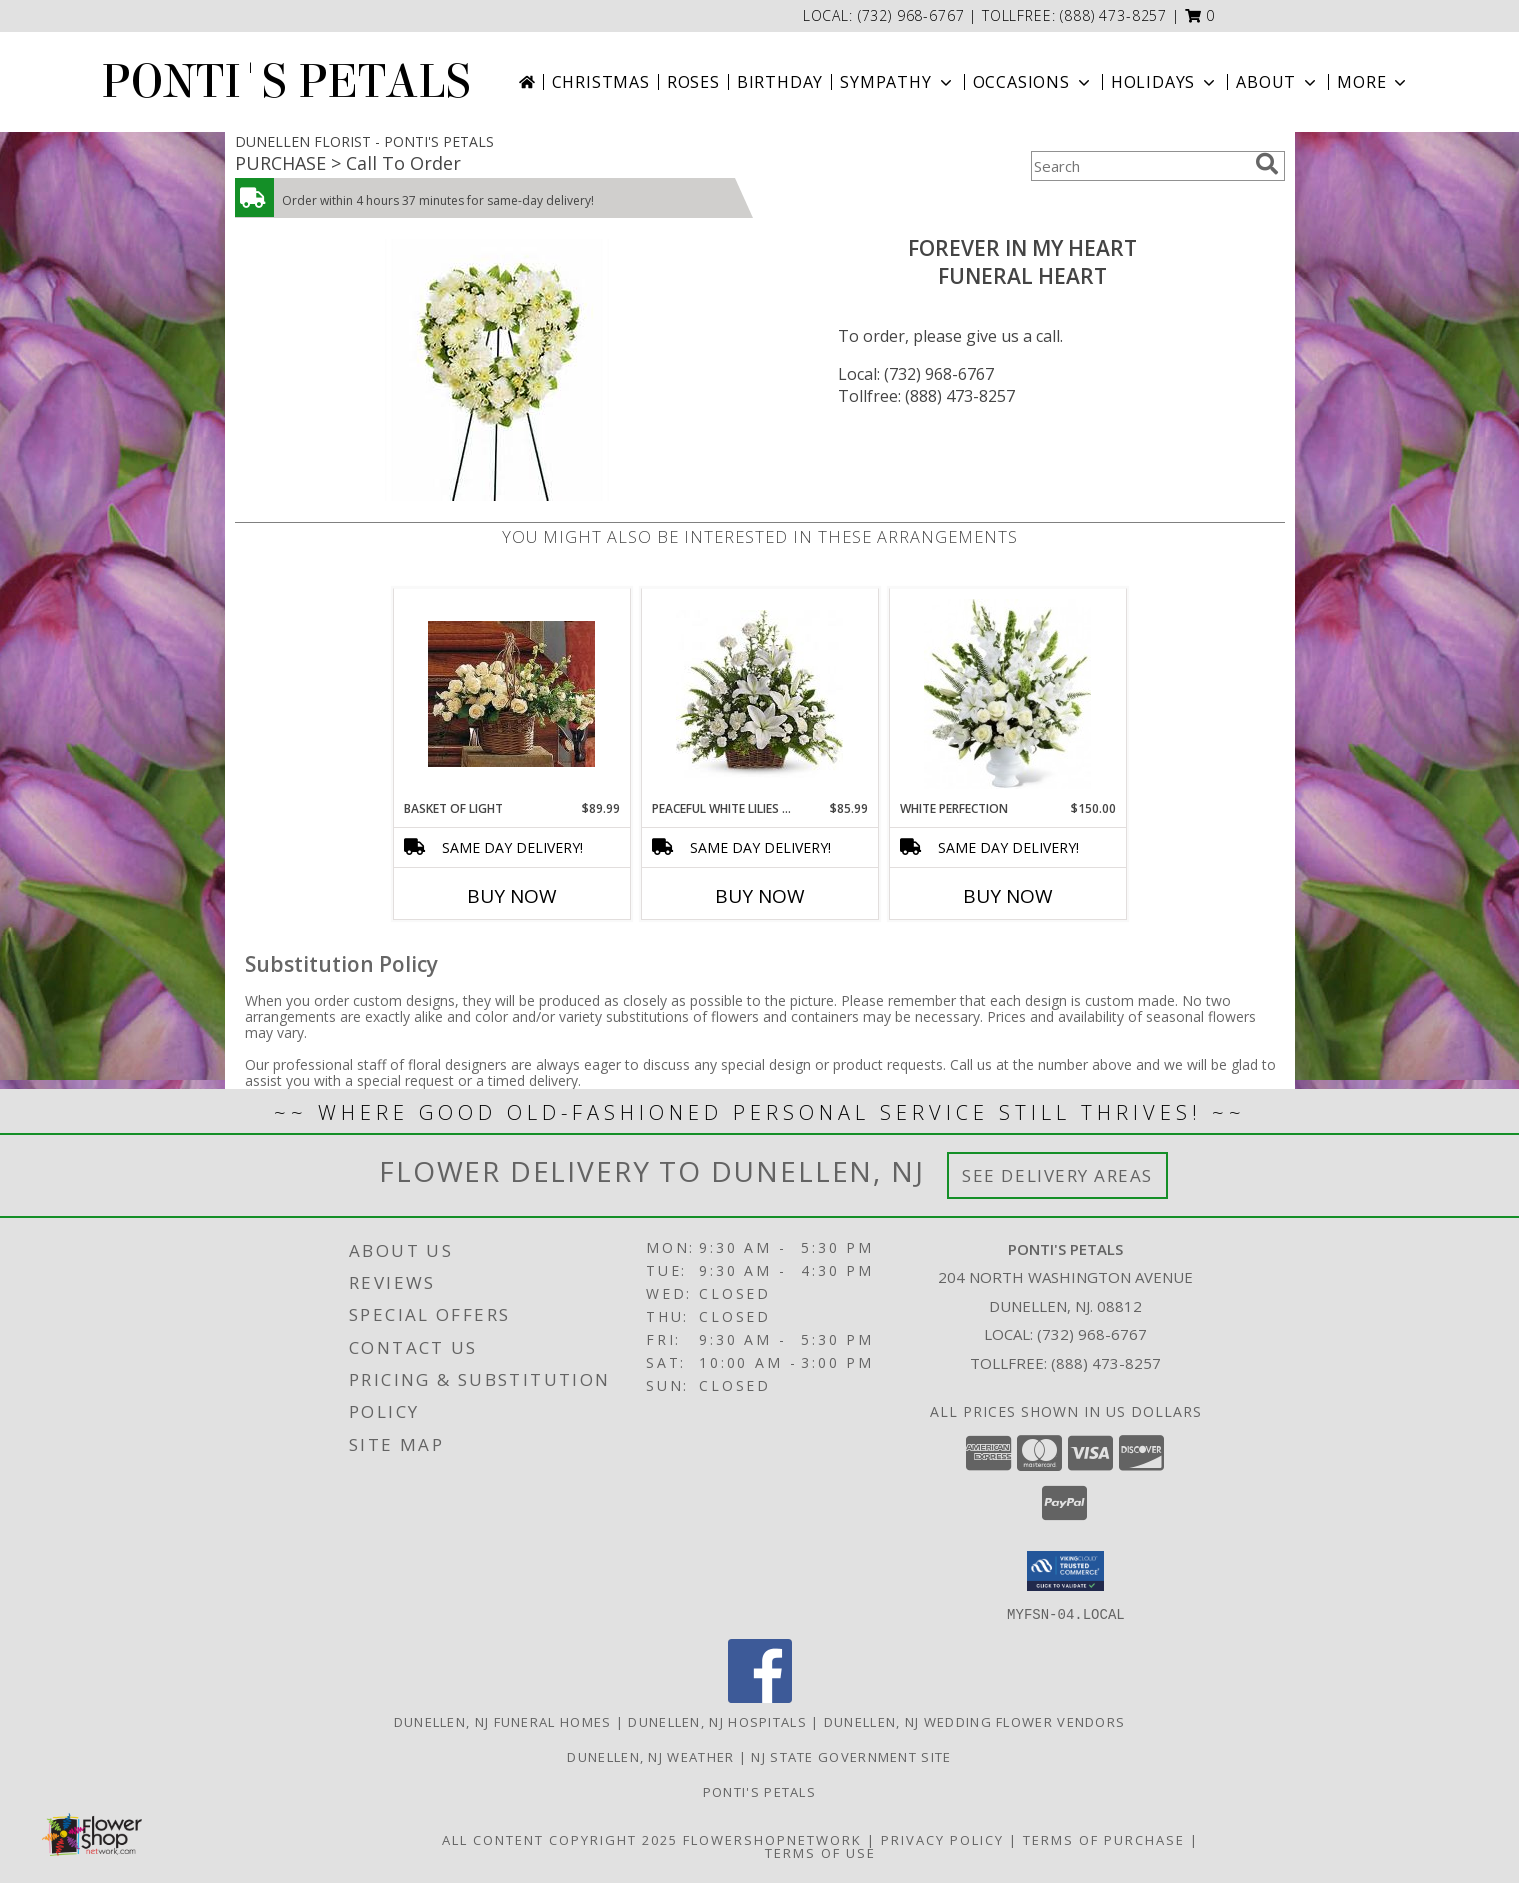 The image size is (1519, 1883). What do you see at coordinates (512, 896) in the screenshot?
I see `Buy Now [Buy BASKET OF LIGHT Now for $89.99]` at bounding box center [512, 896].